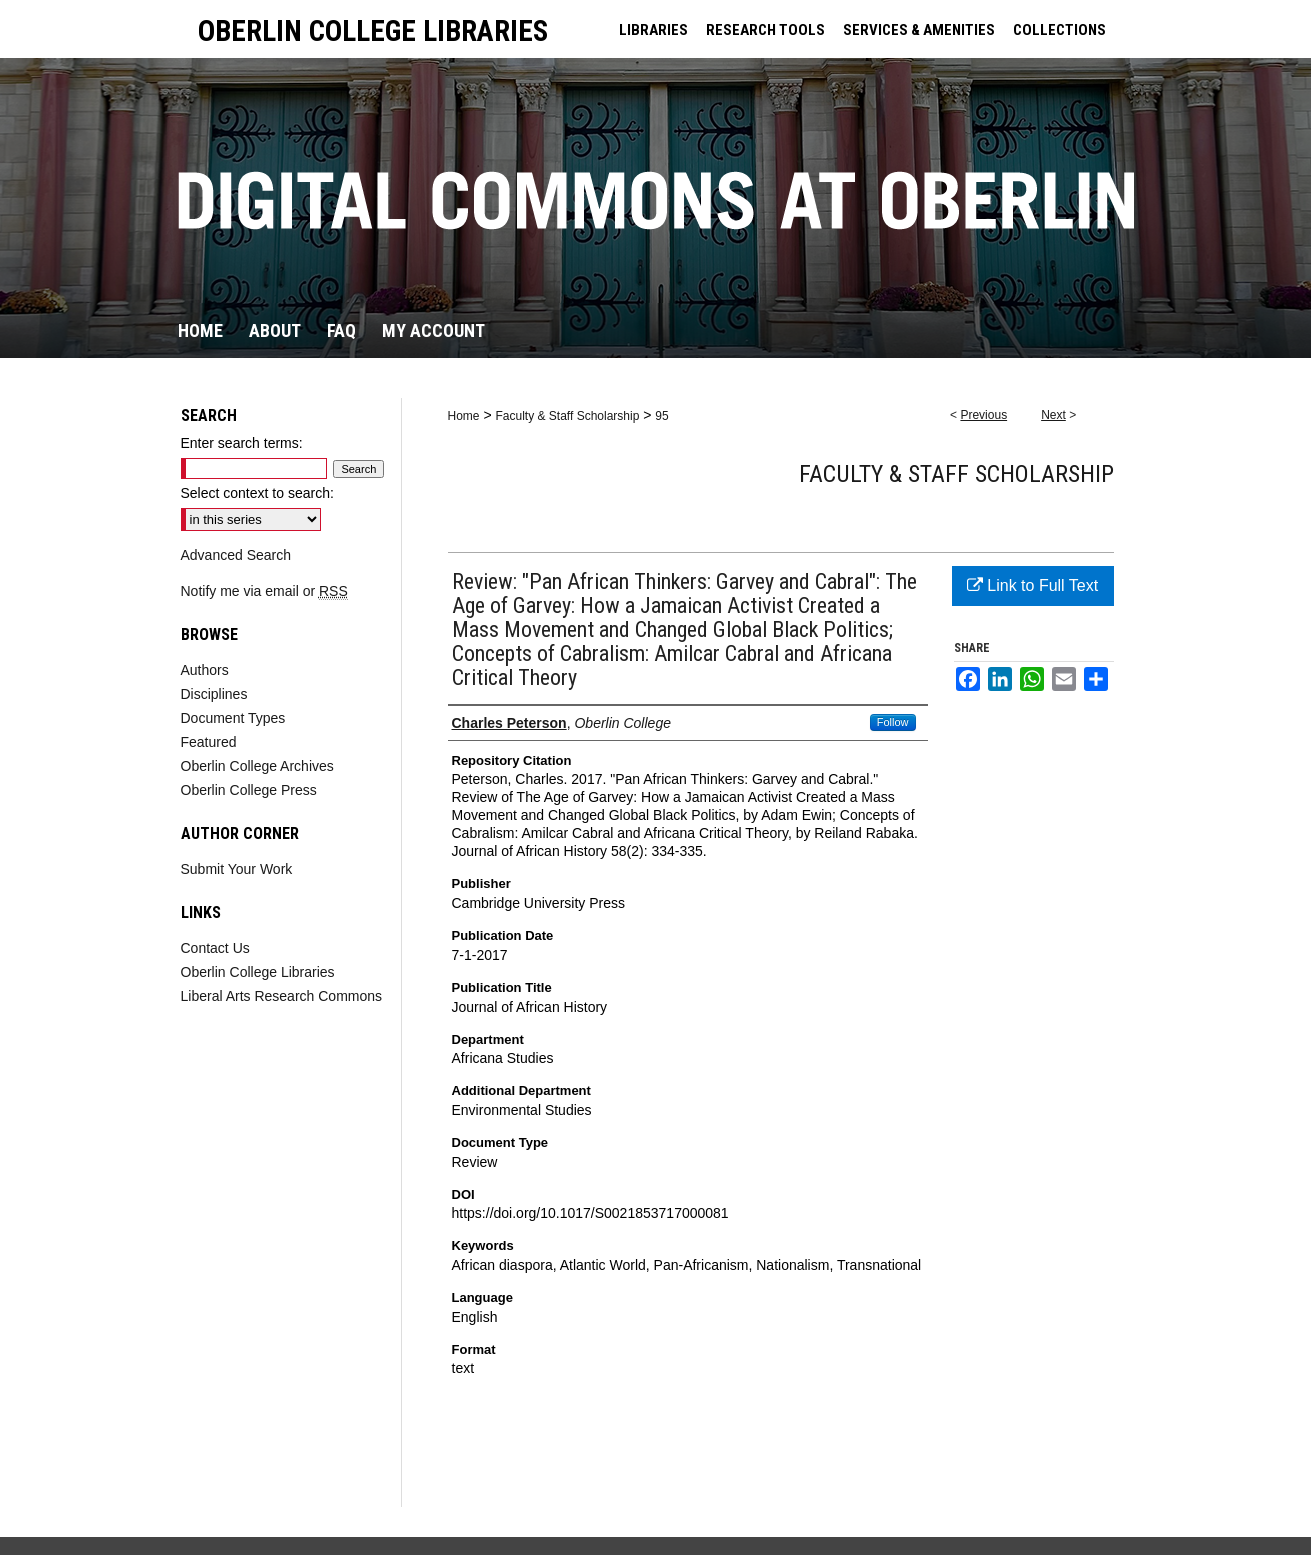  Describe the element at coordinates (1032, 585) in the screenshot. I see `Link to Full Text` at that location.